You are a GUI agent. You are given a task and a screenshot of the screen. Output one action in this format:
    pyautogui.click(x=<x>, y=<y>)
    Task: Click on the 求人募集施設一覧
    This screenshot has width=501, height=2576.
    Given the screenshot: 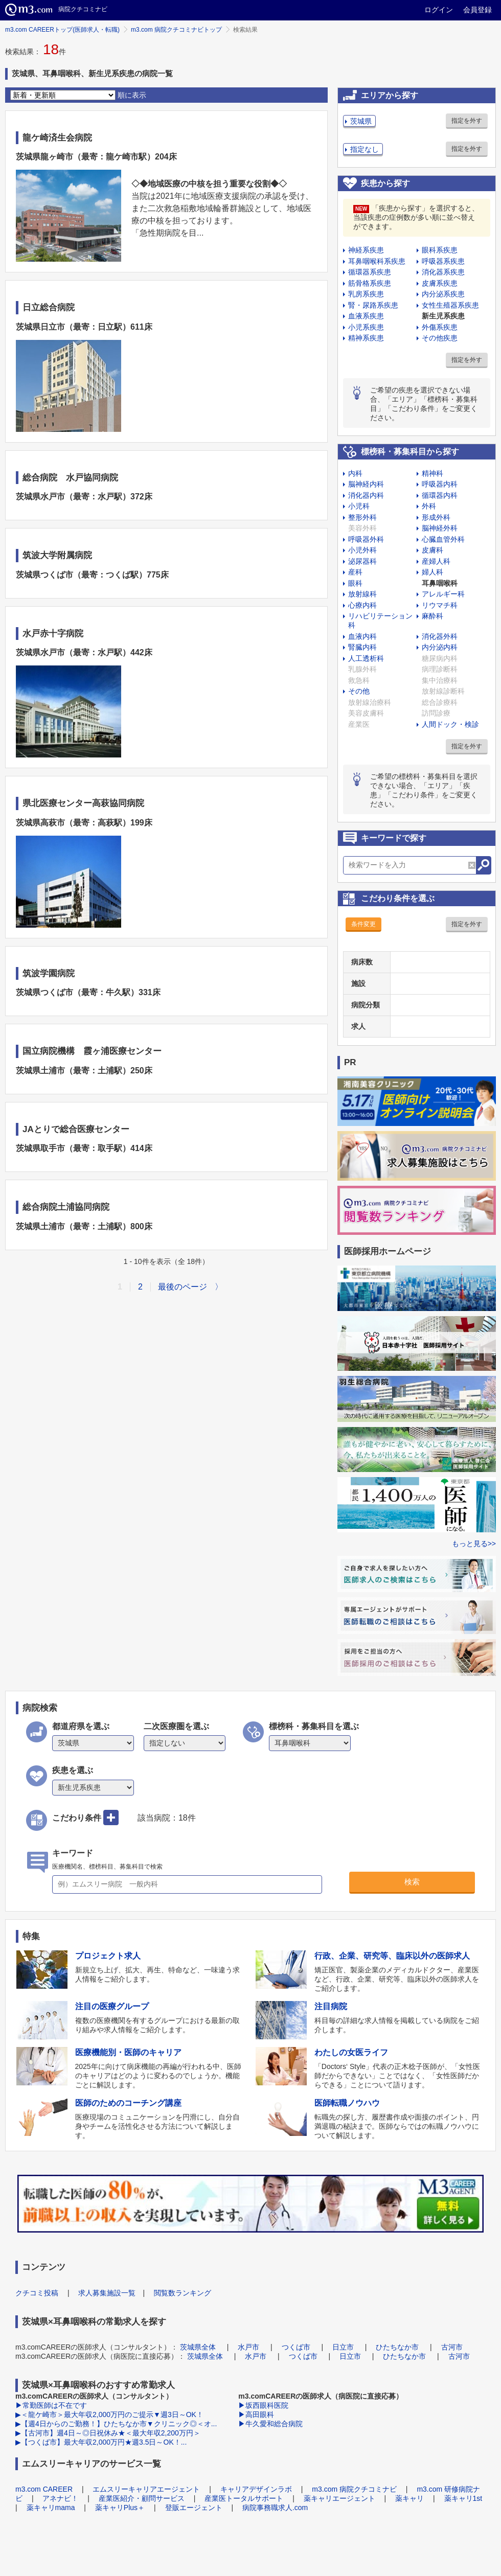 What is the action you would take?
    pyautogui.click(x=106, y=2293)
    